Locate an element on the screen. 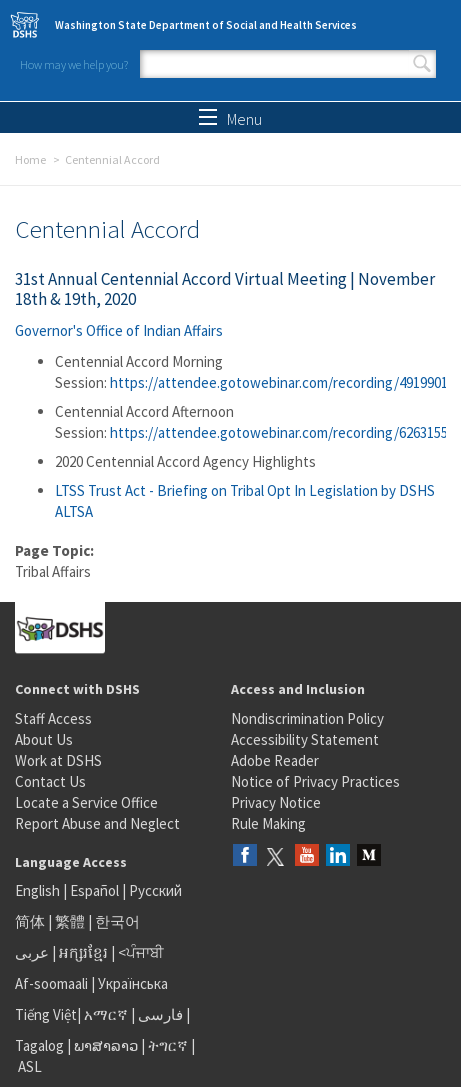 Image resolution: width=461 pixels, height=1087 pixels. 한국어 is located at coordinates (117, 921).